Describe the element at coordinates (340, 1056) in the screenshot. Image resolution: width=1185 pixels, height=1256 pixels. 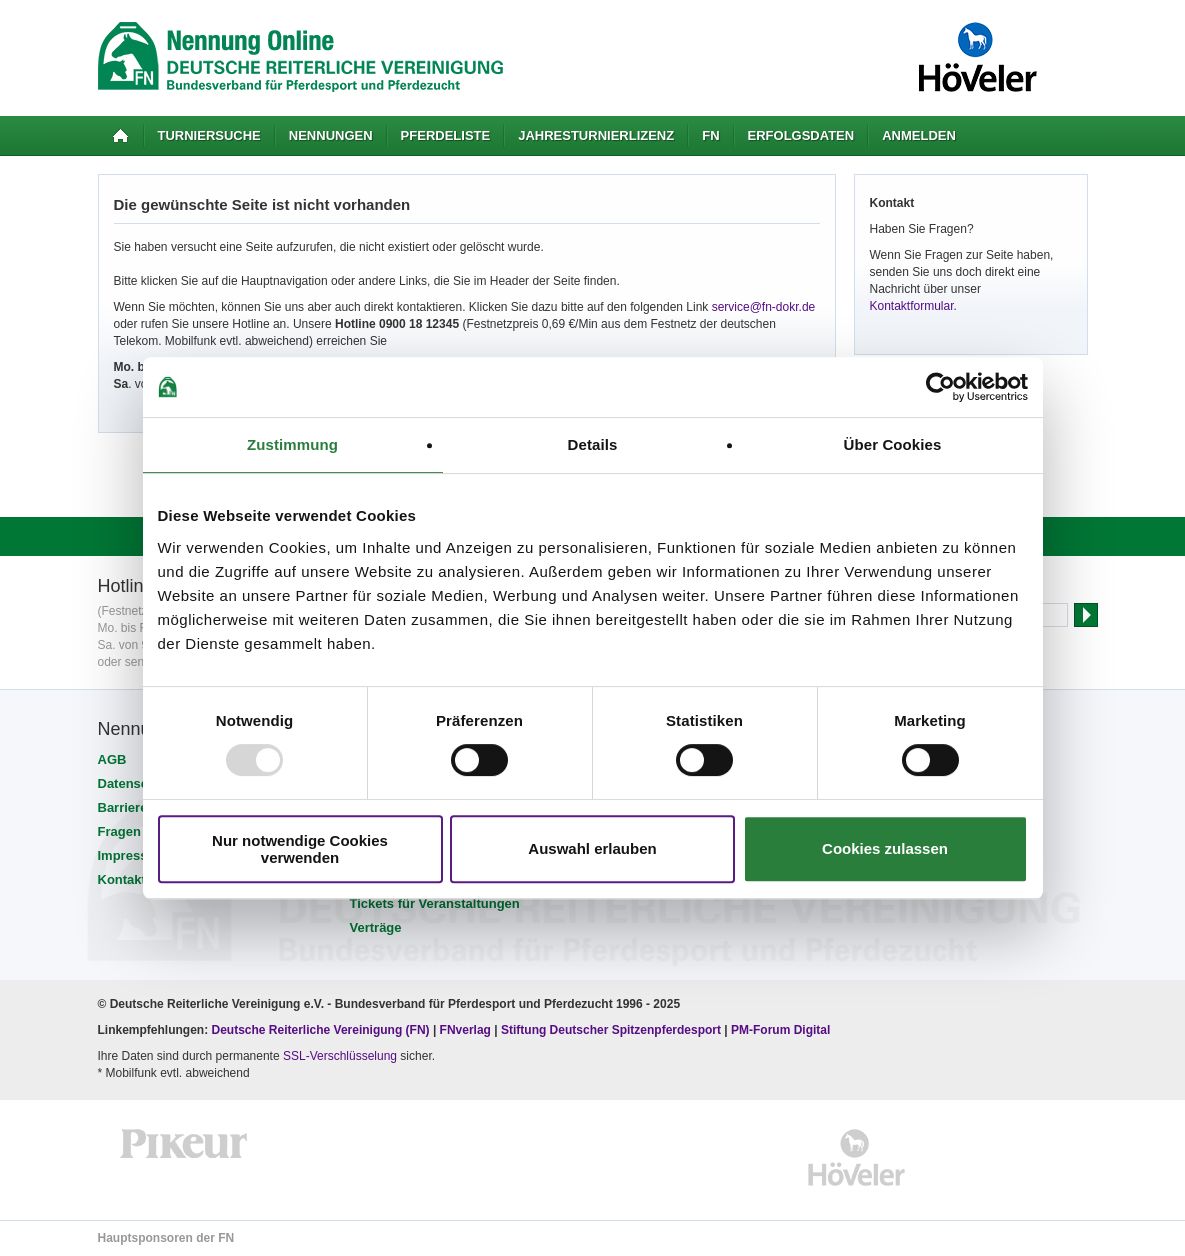
I see `SSL-Verschlüsselung` at that location.